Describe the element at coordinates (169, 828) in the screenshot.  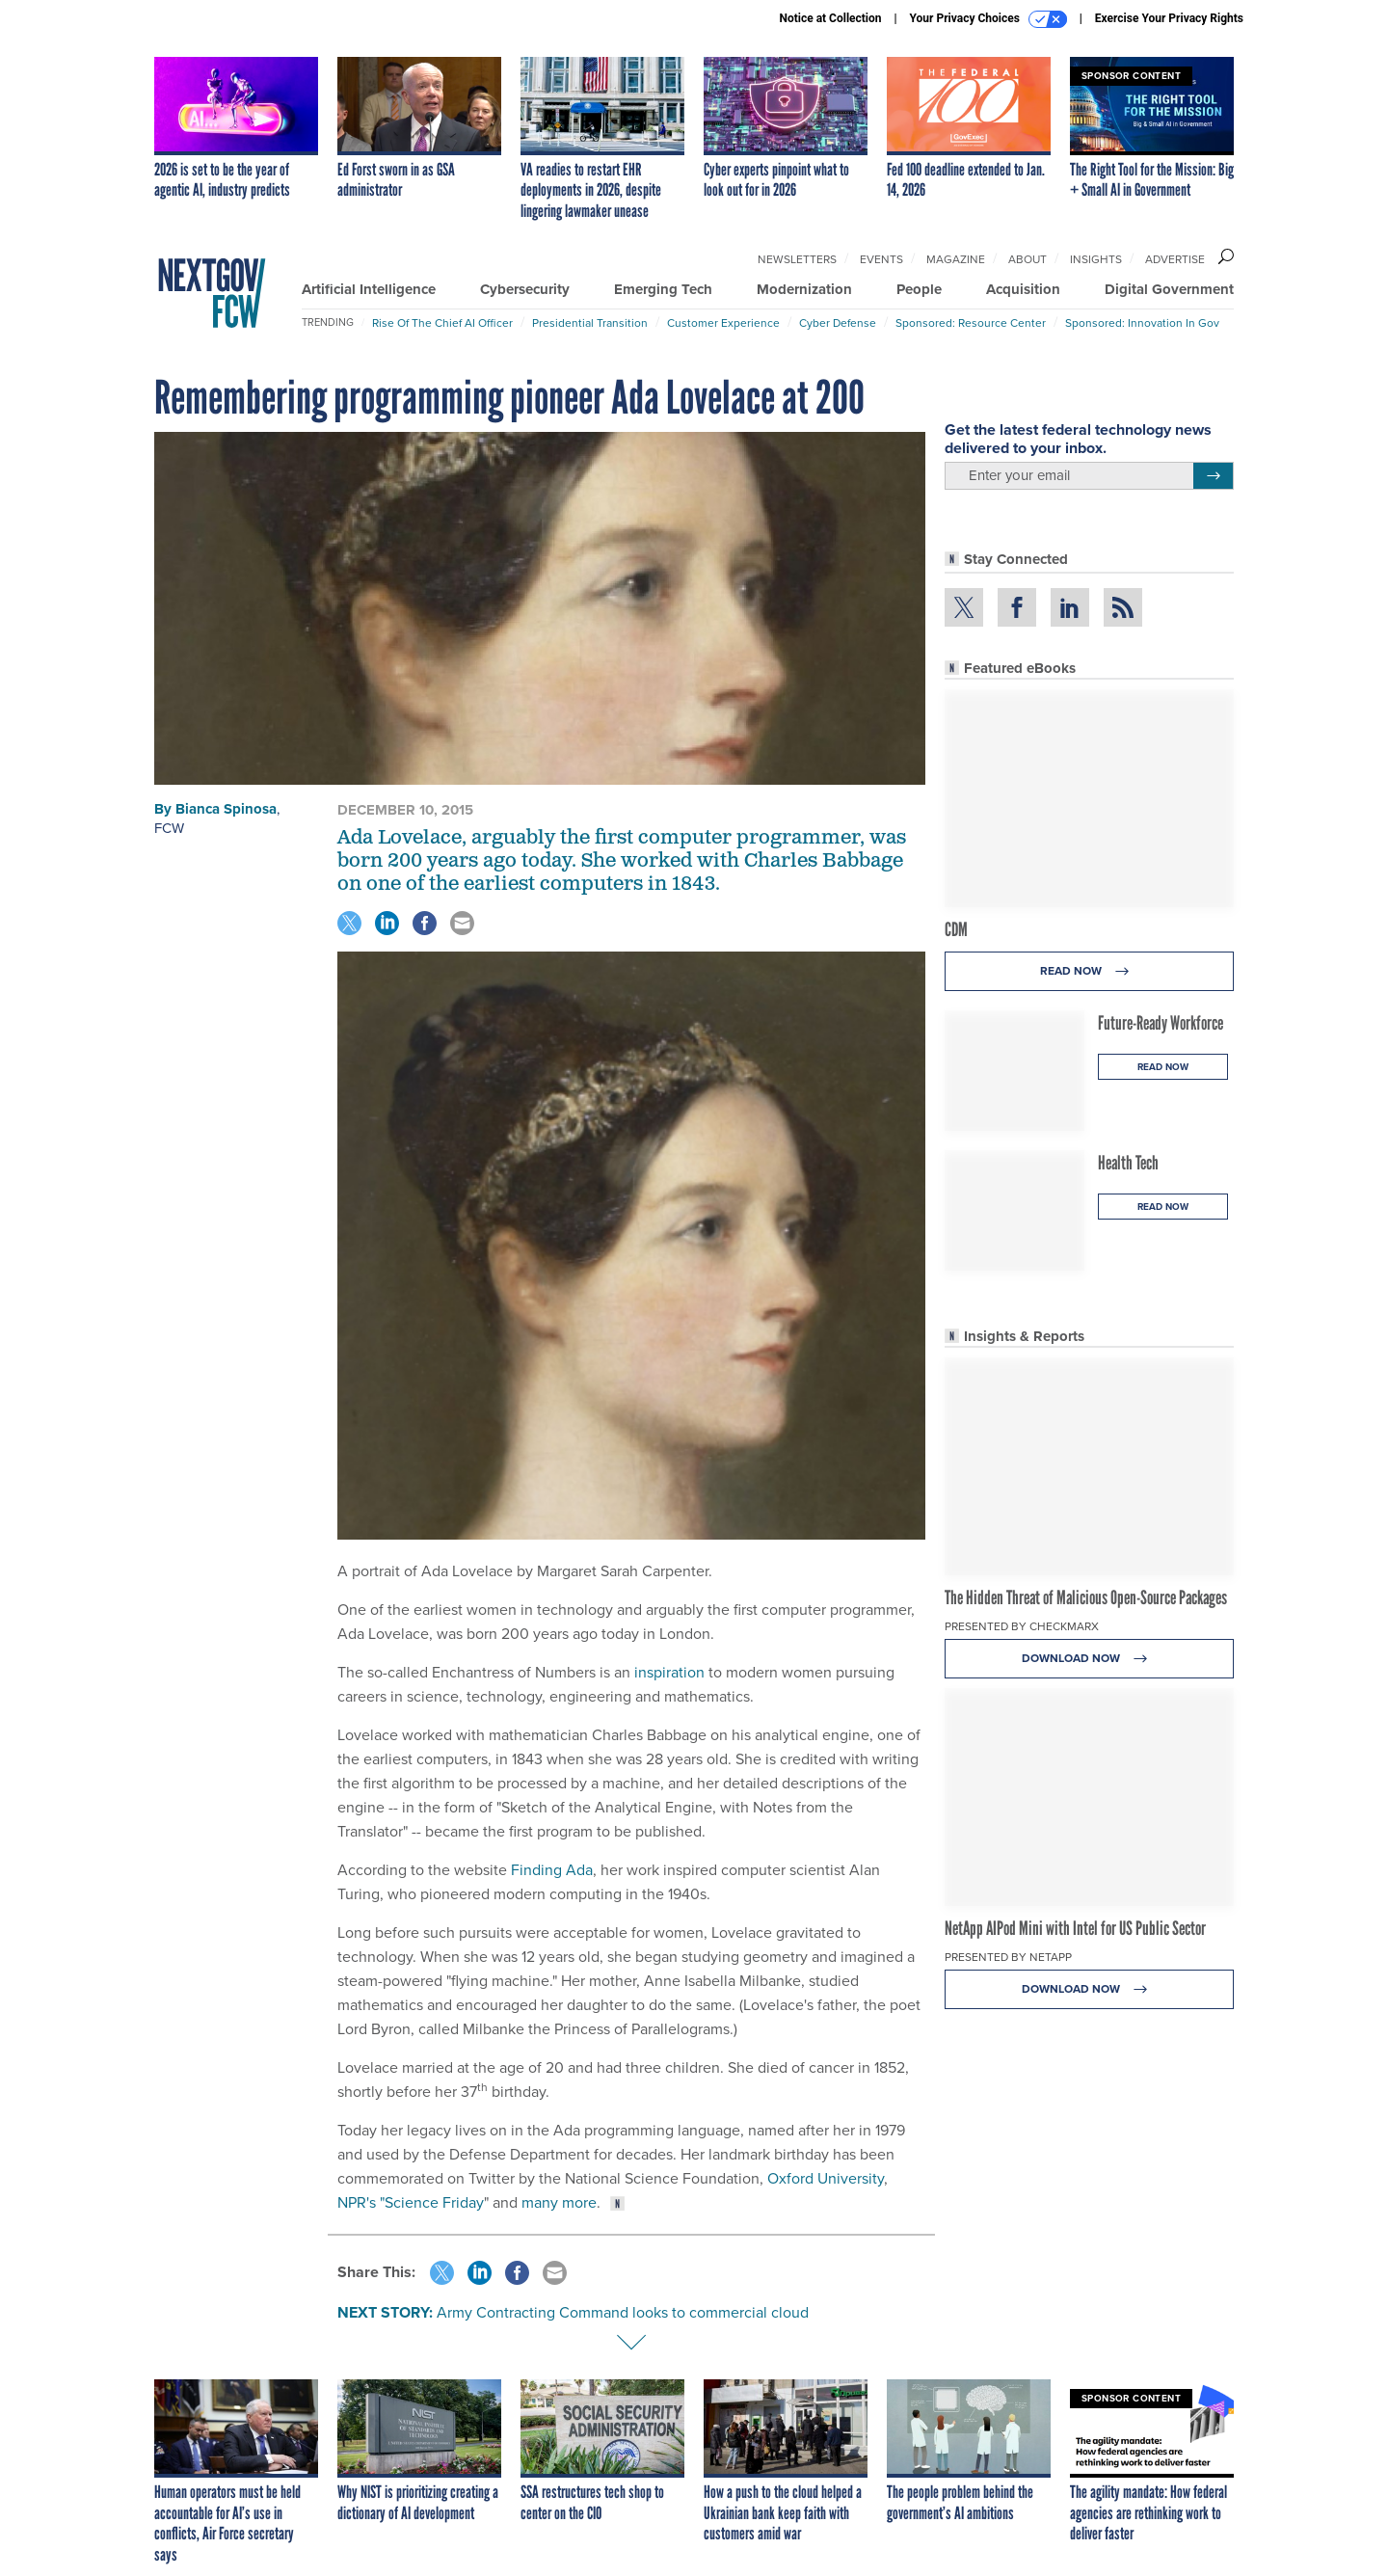
I see `FCW` at that location.